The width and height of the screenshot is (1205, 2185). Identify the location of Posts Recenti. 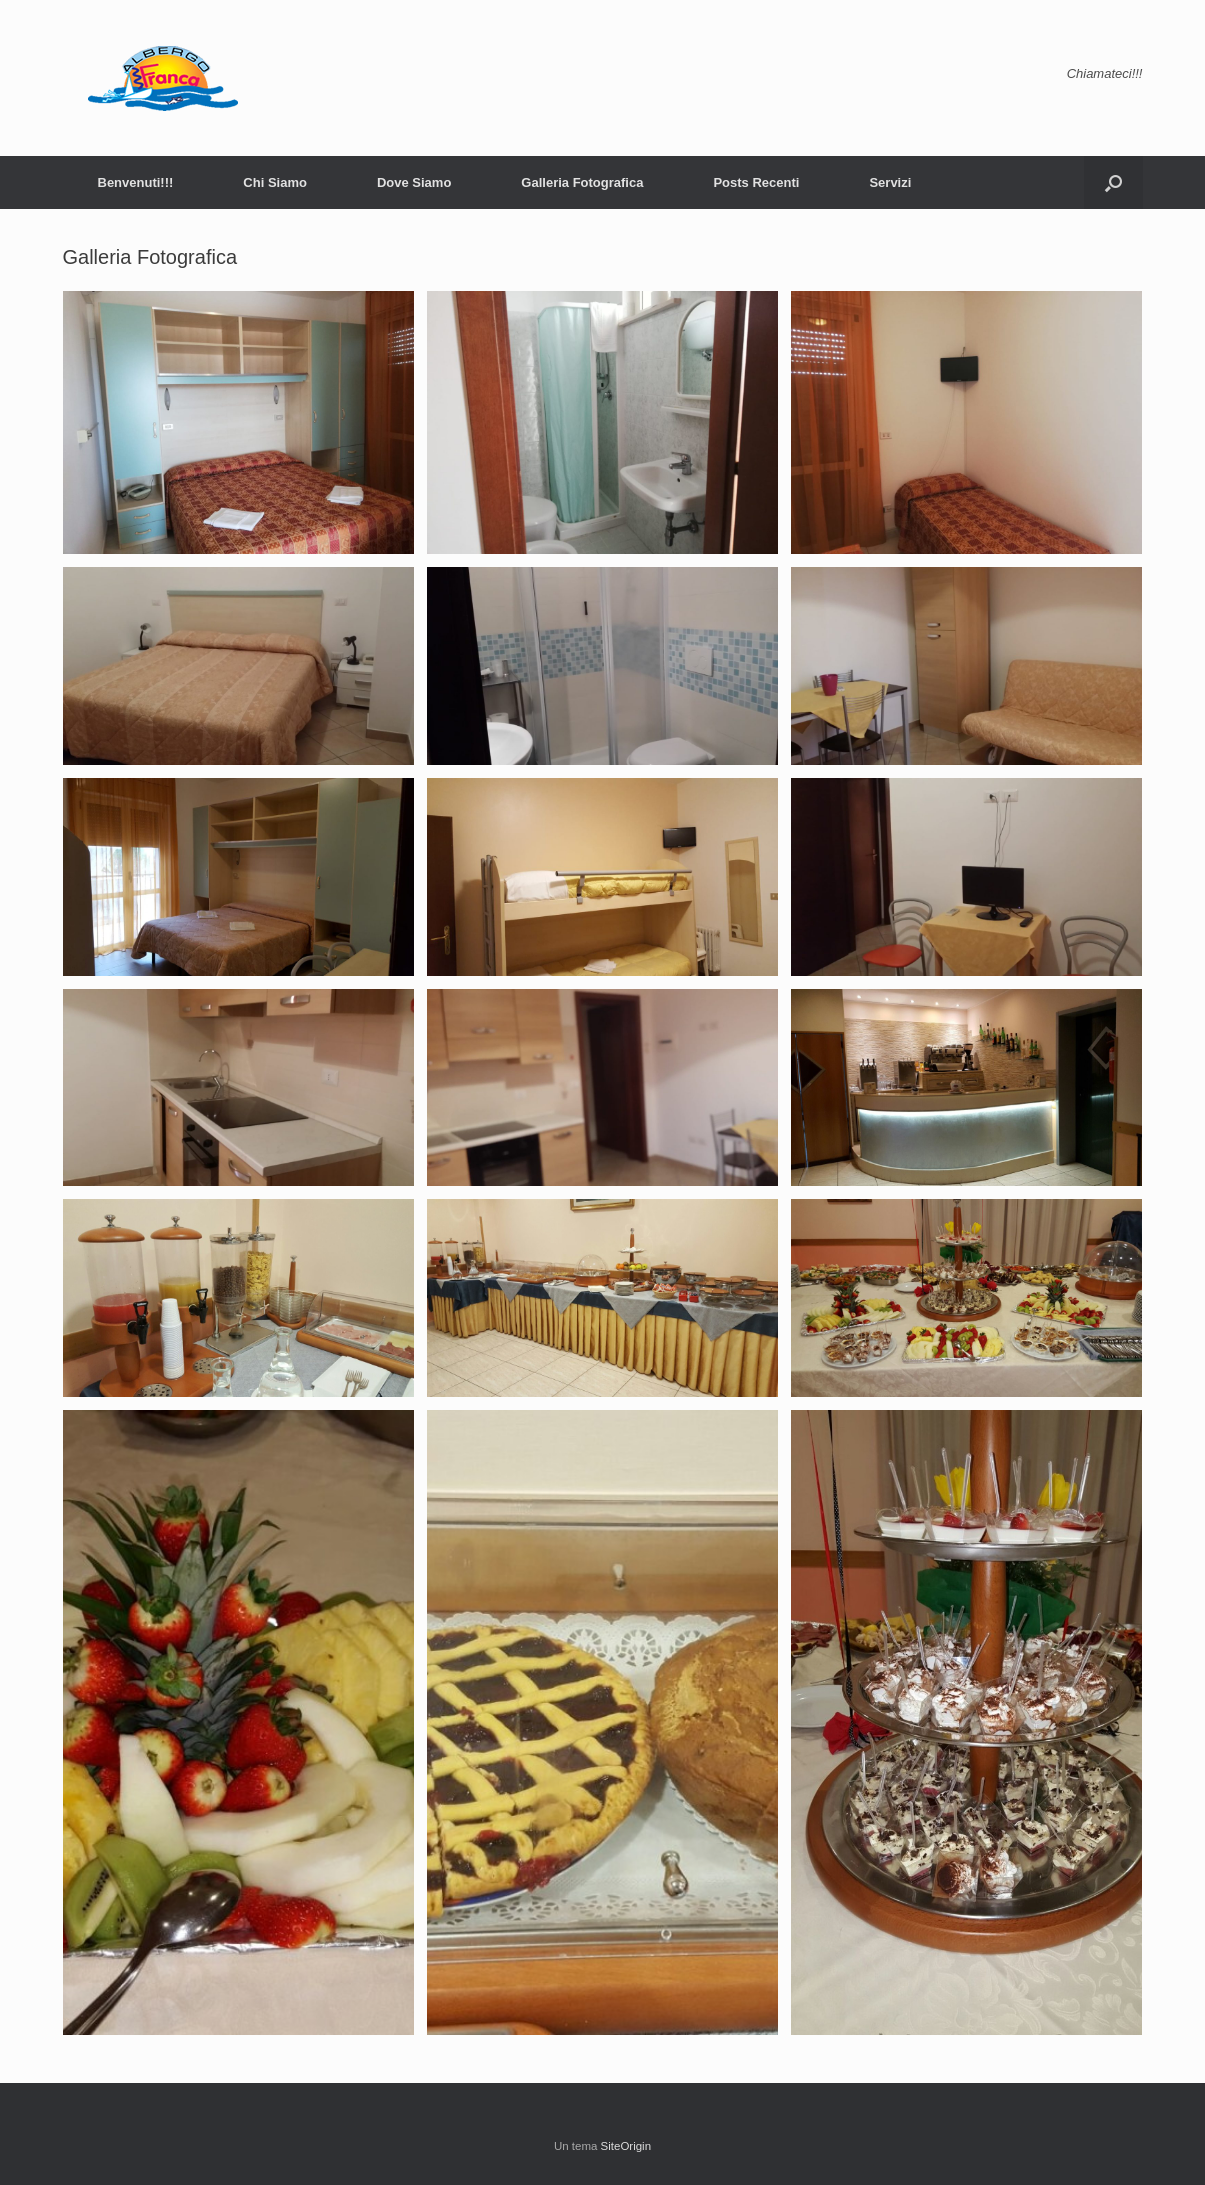
(756, 182).